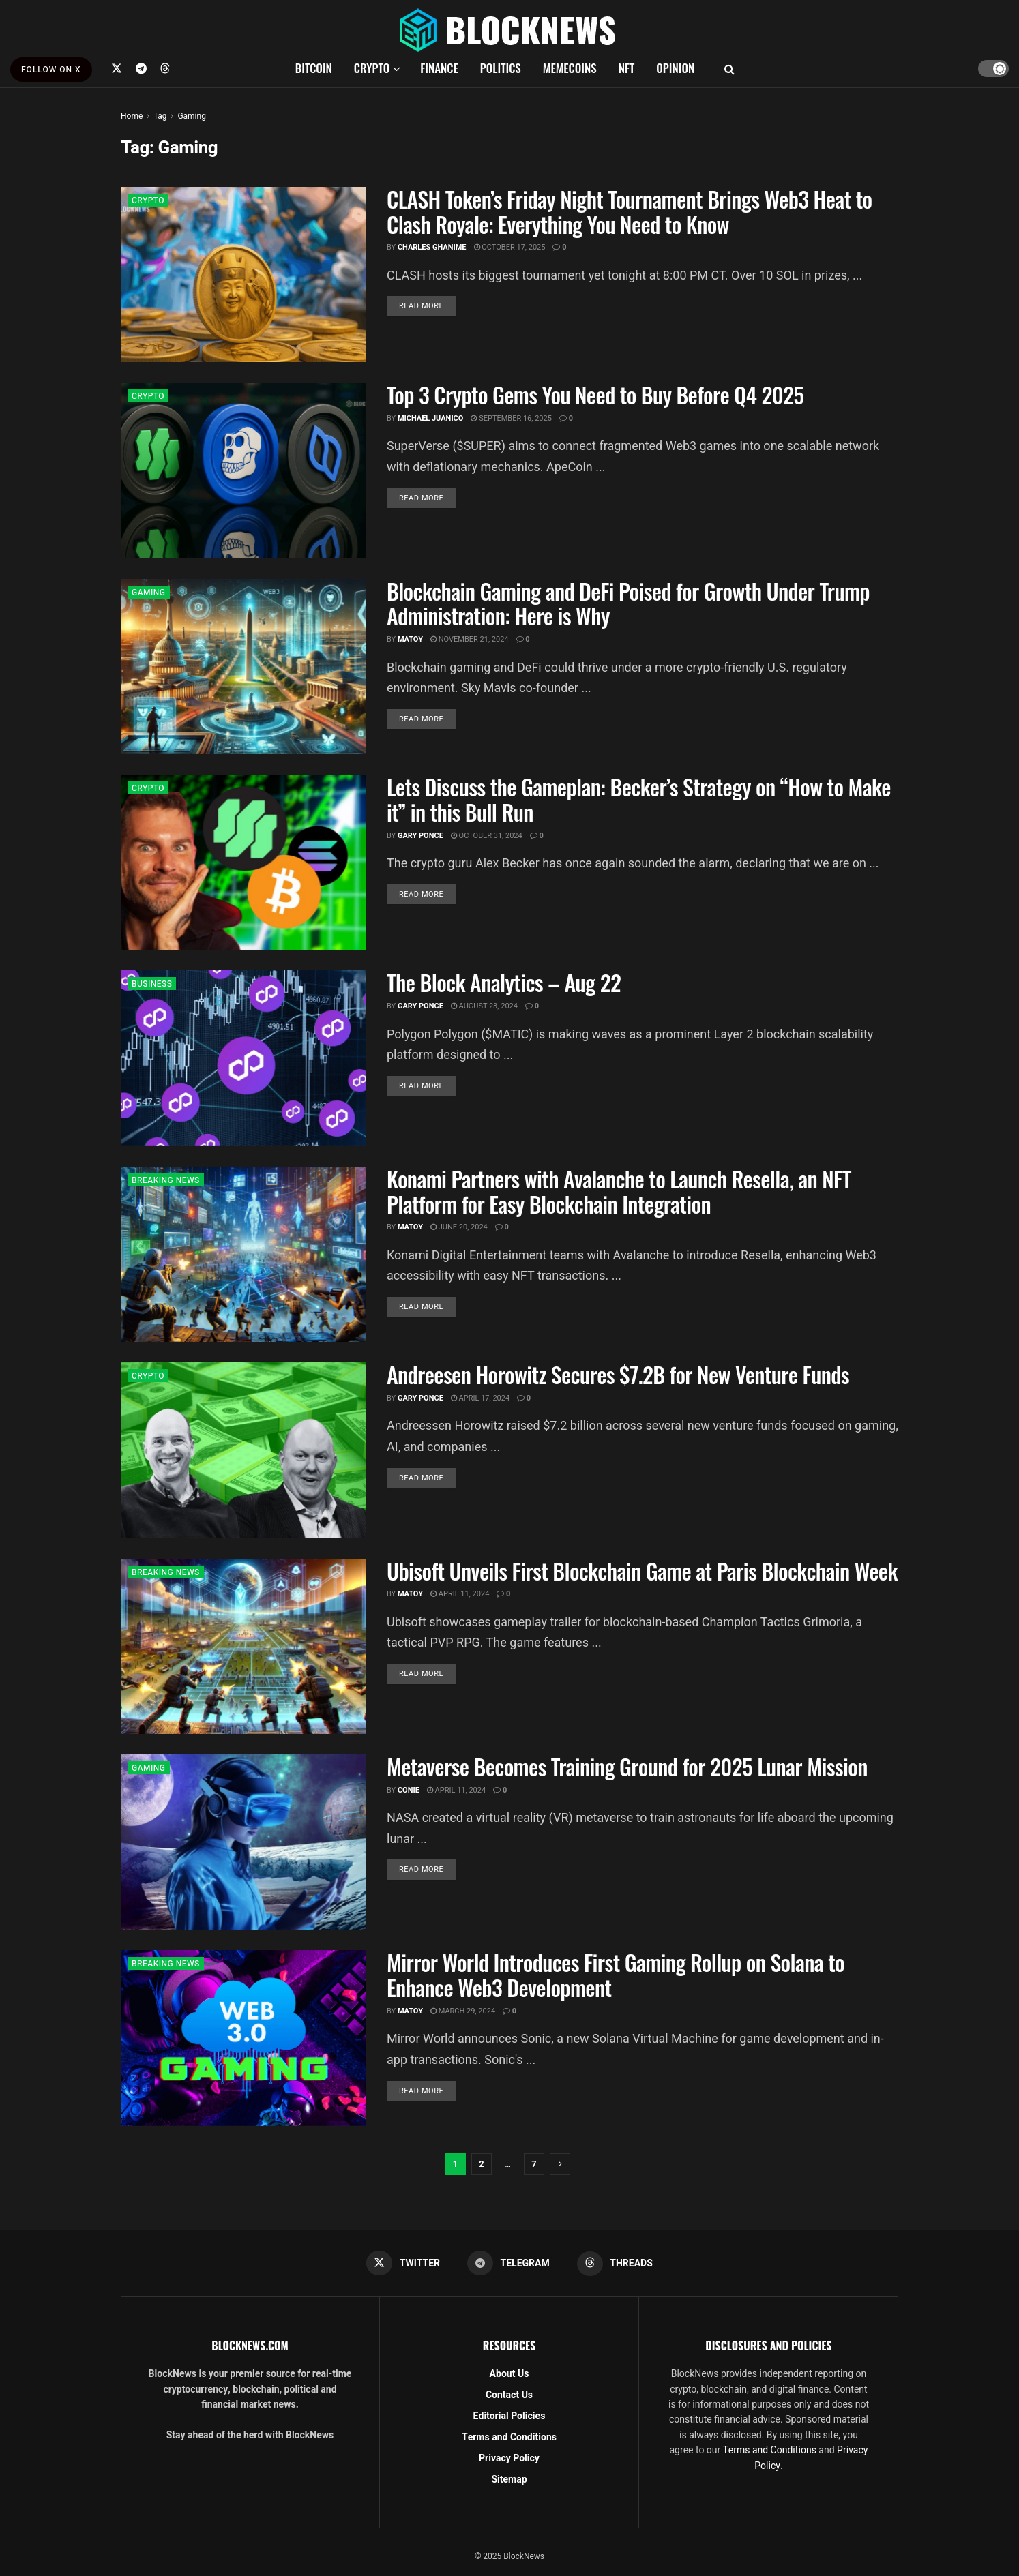 The image size is (1019, 2576). Describe the element at coordinates (615, 1974) in the screenshot. I see `Mirror World Introduces First Gaming Rollup on Solana to Enhance Web3 Development` at that location.